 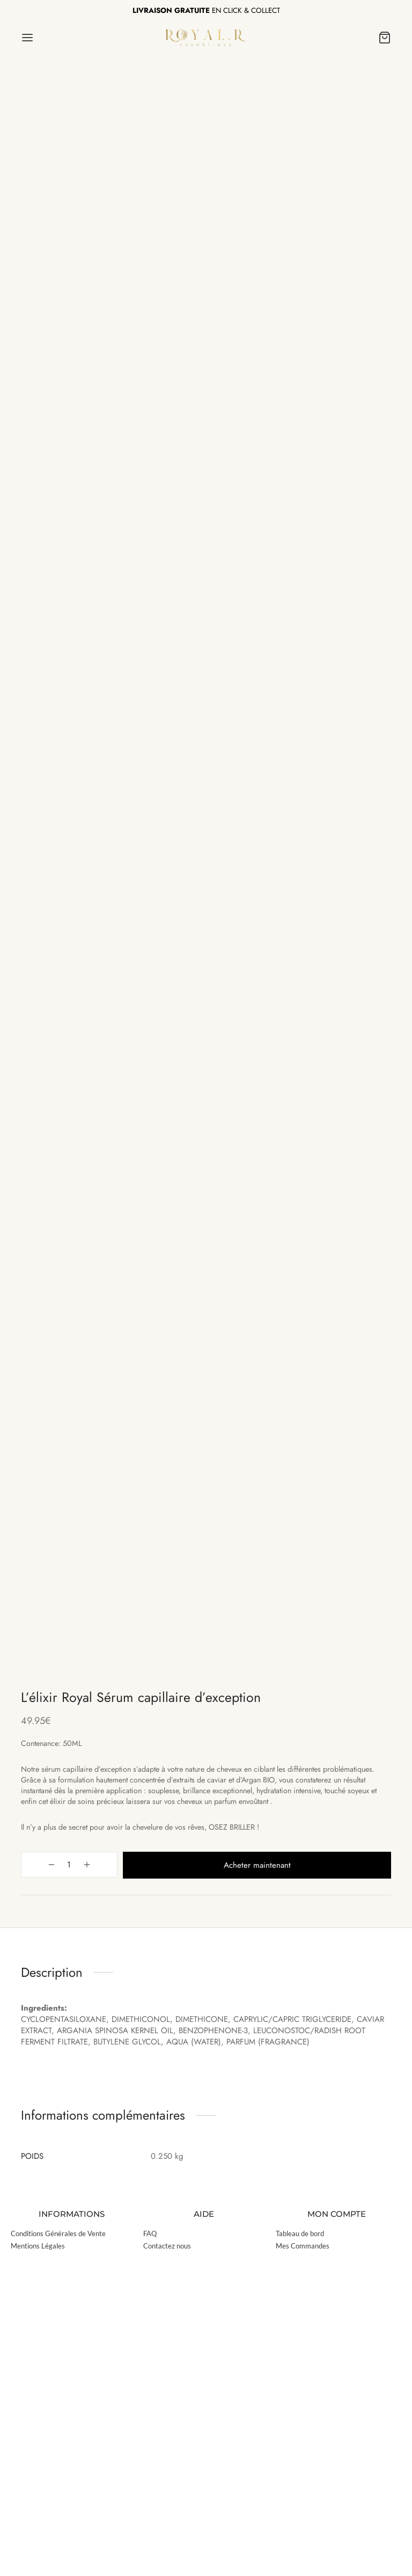 I want to click on Acheter maintenant, so click(x=236, y=2180).